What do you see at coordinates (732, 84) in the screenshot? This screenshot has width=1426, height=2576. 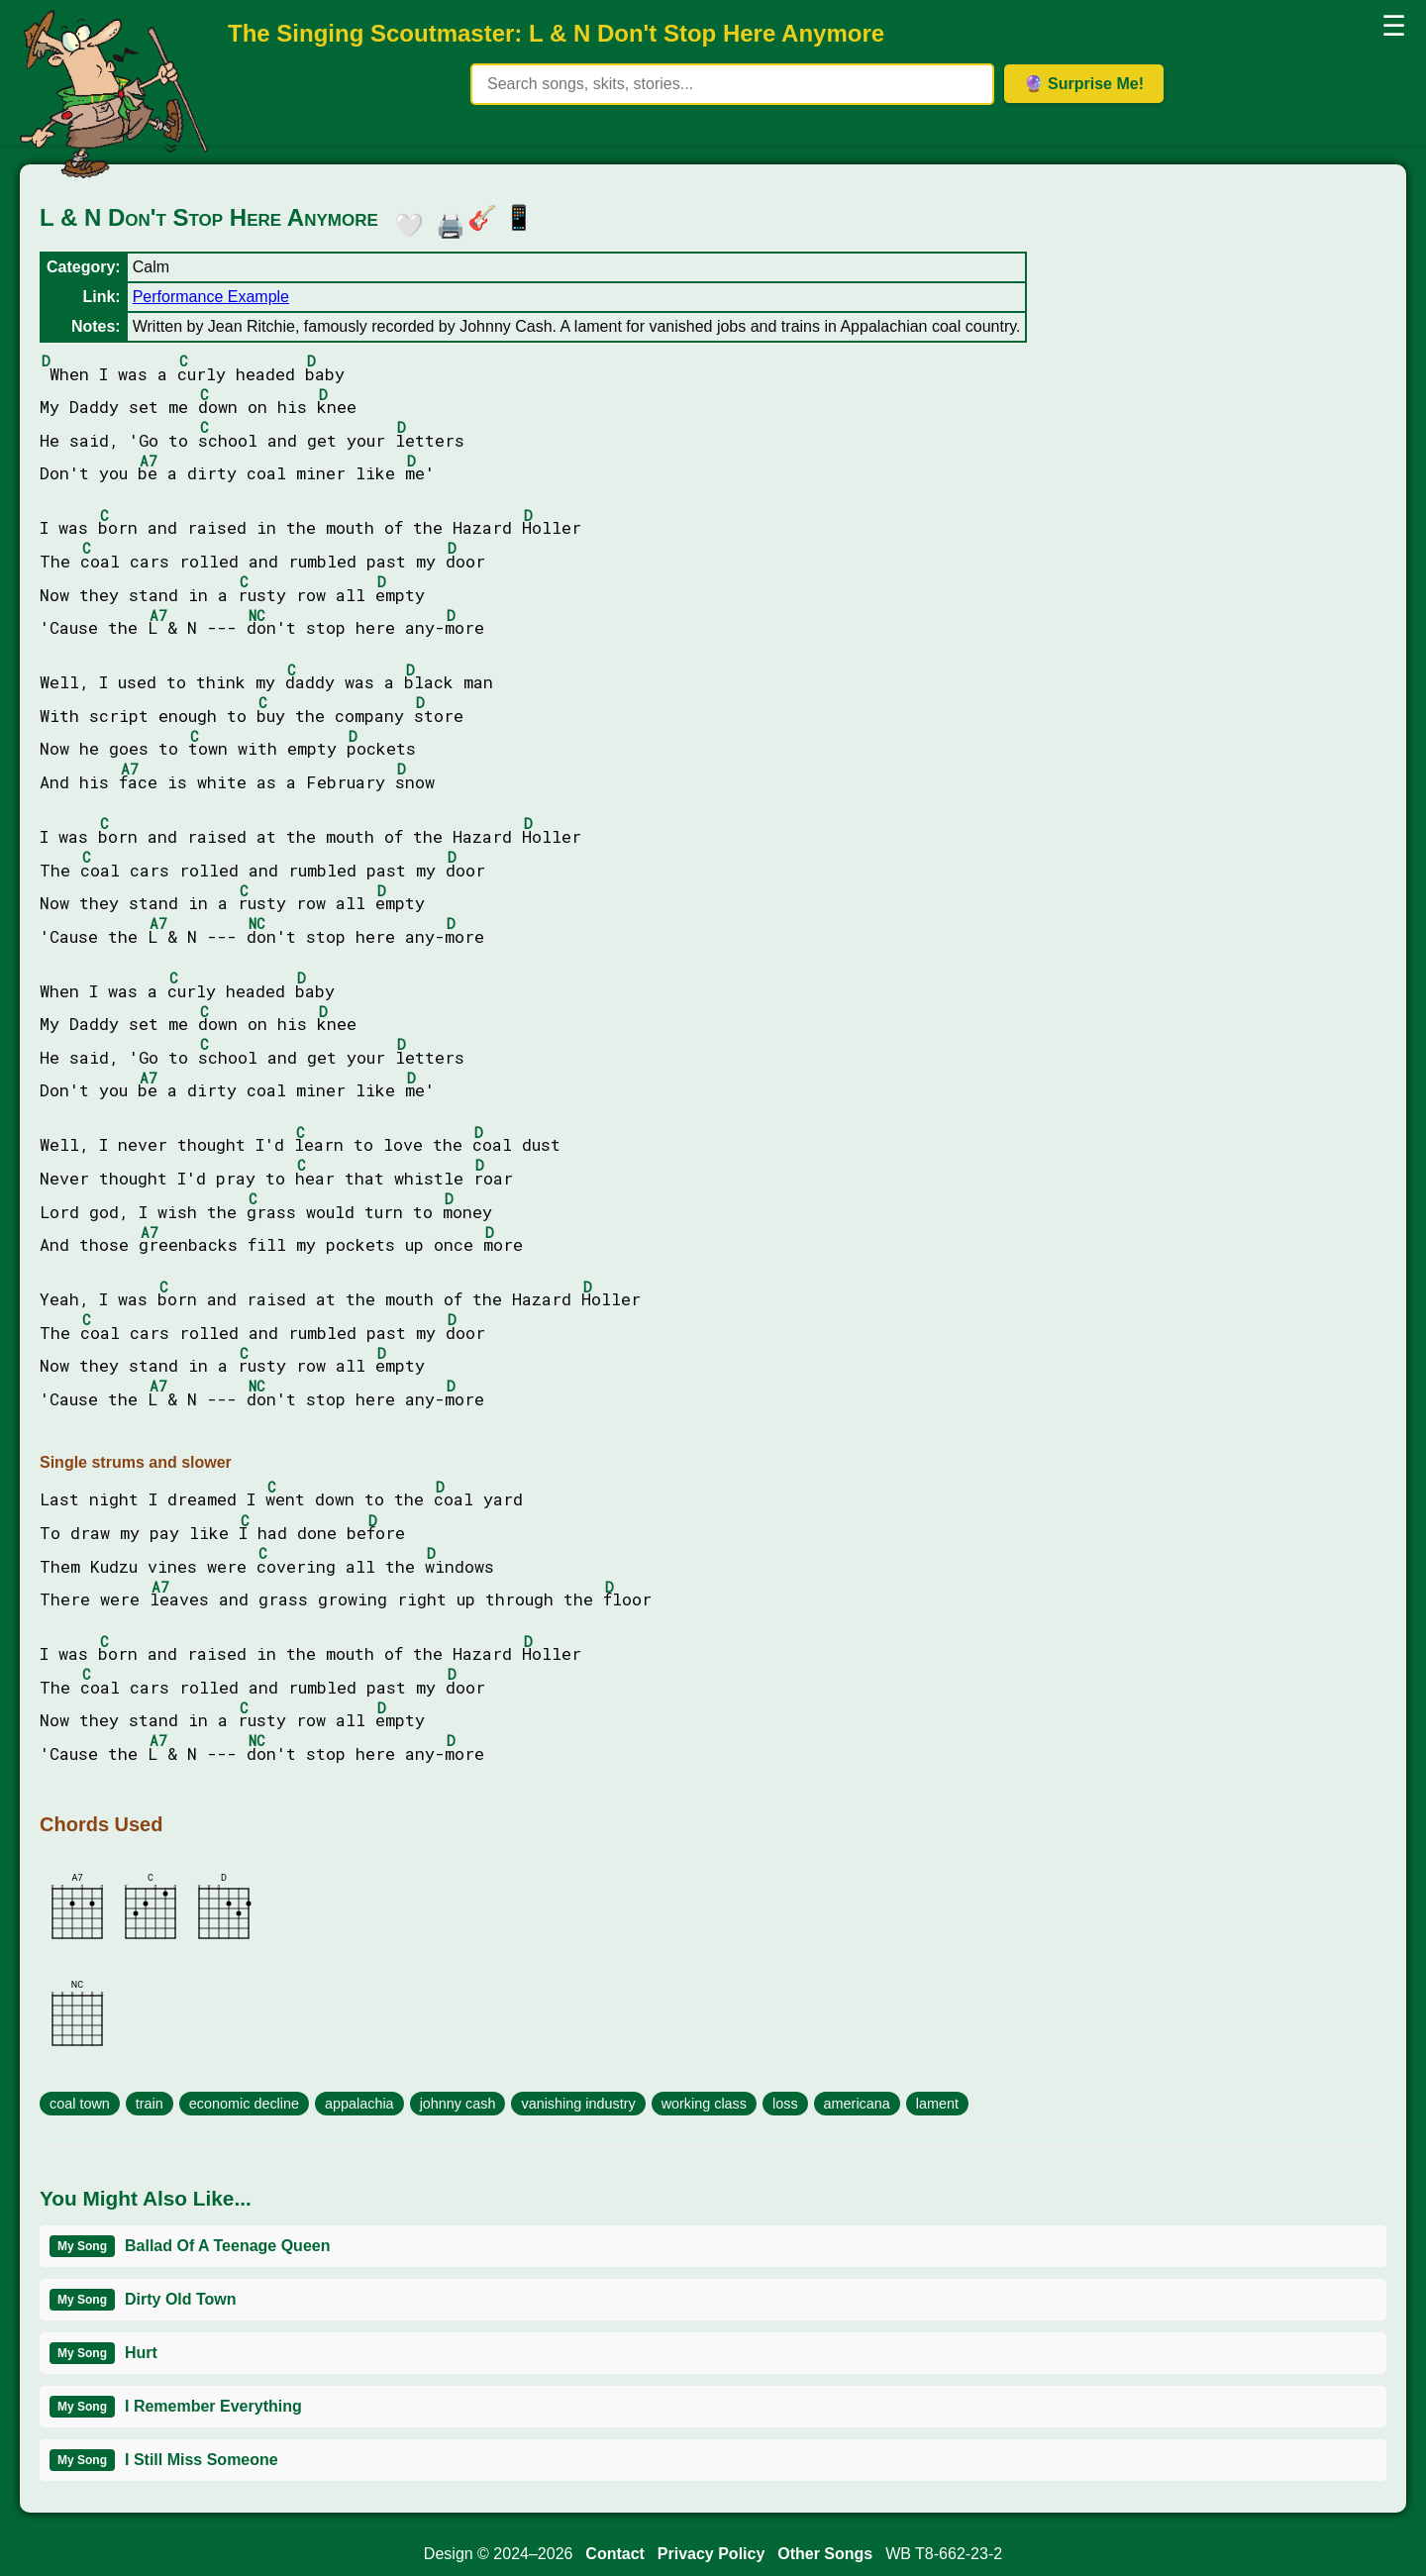 I see `[Search site content]` at bounding box center [732, 84].